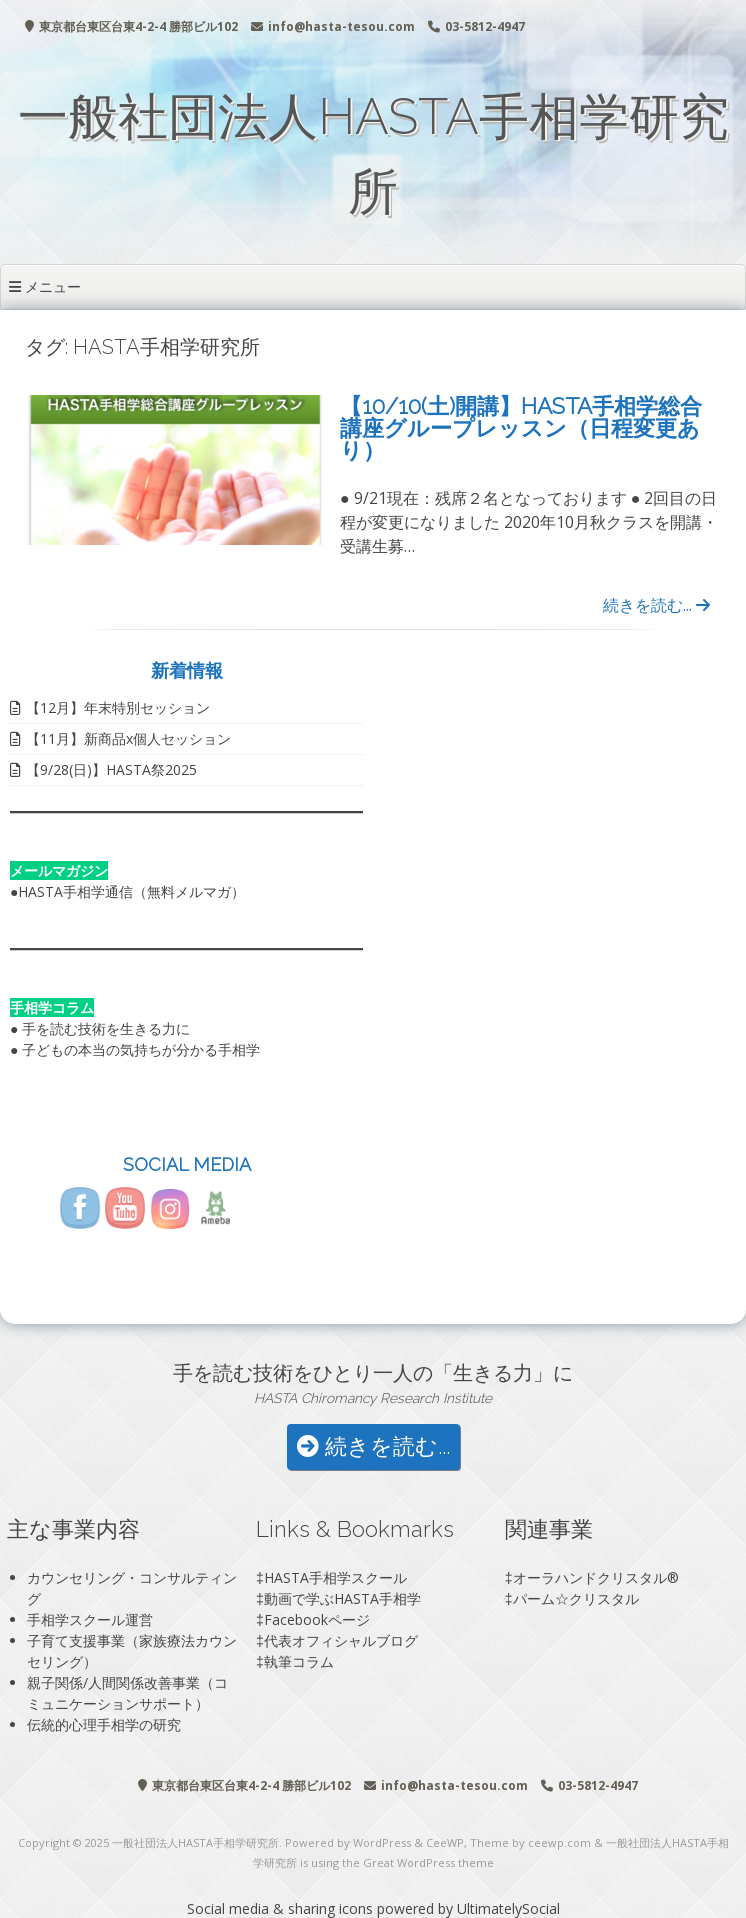 The height and width of the screenshot is (1918, 746). What do you see at coordinates (341, 1640) in the screenshot?
I see `代表オフィシャルブログ` at bounding box center [341, 1640].